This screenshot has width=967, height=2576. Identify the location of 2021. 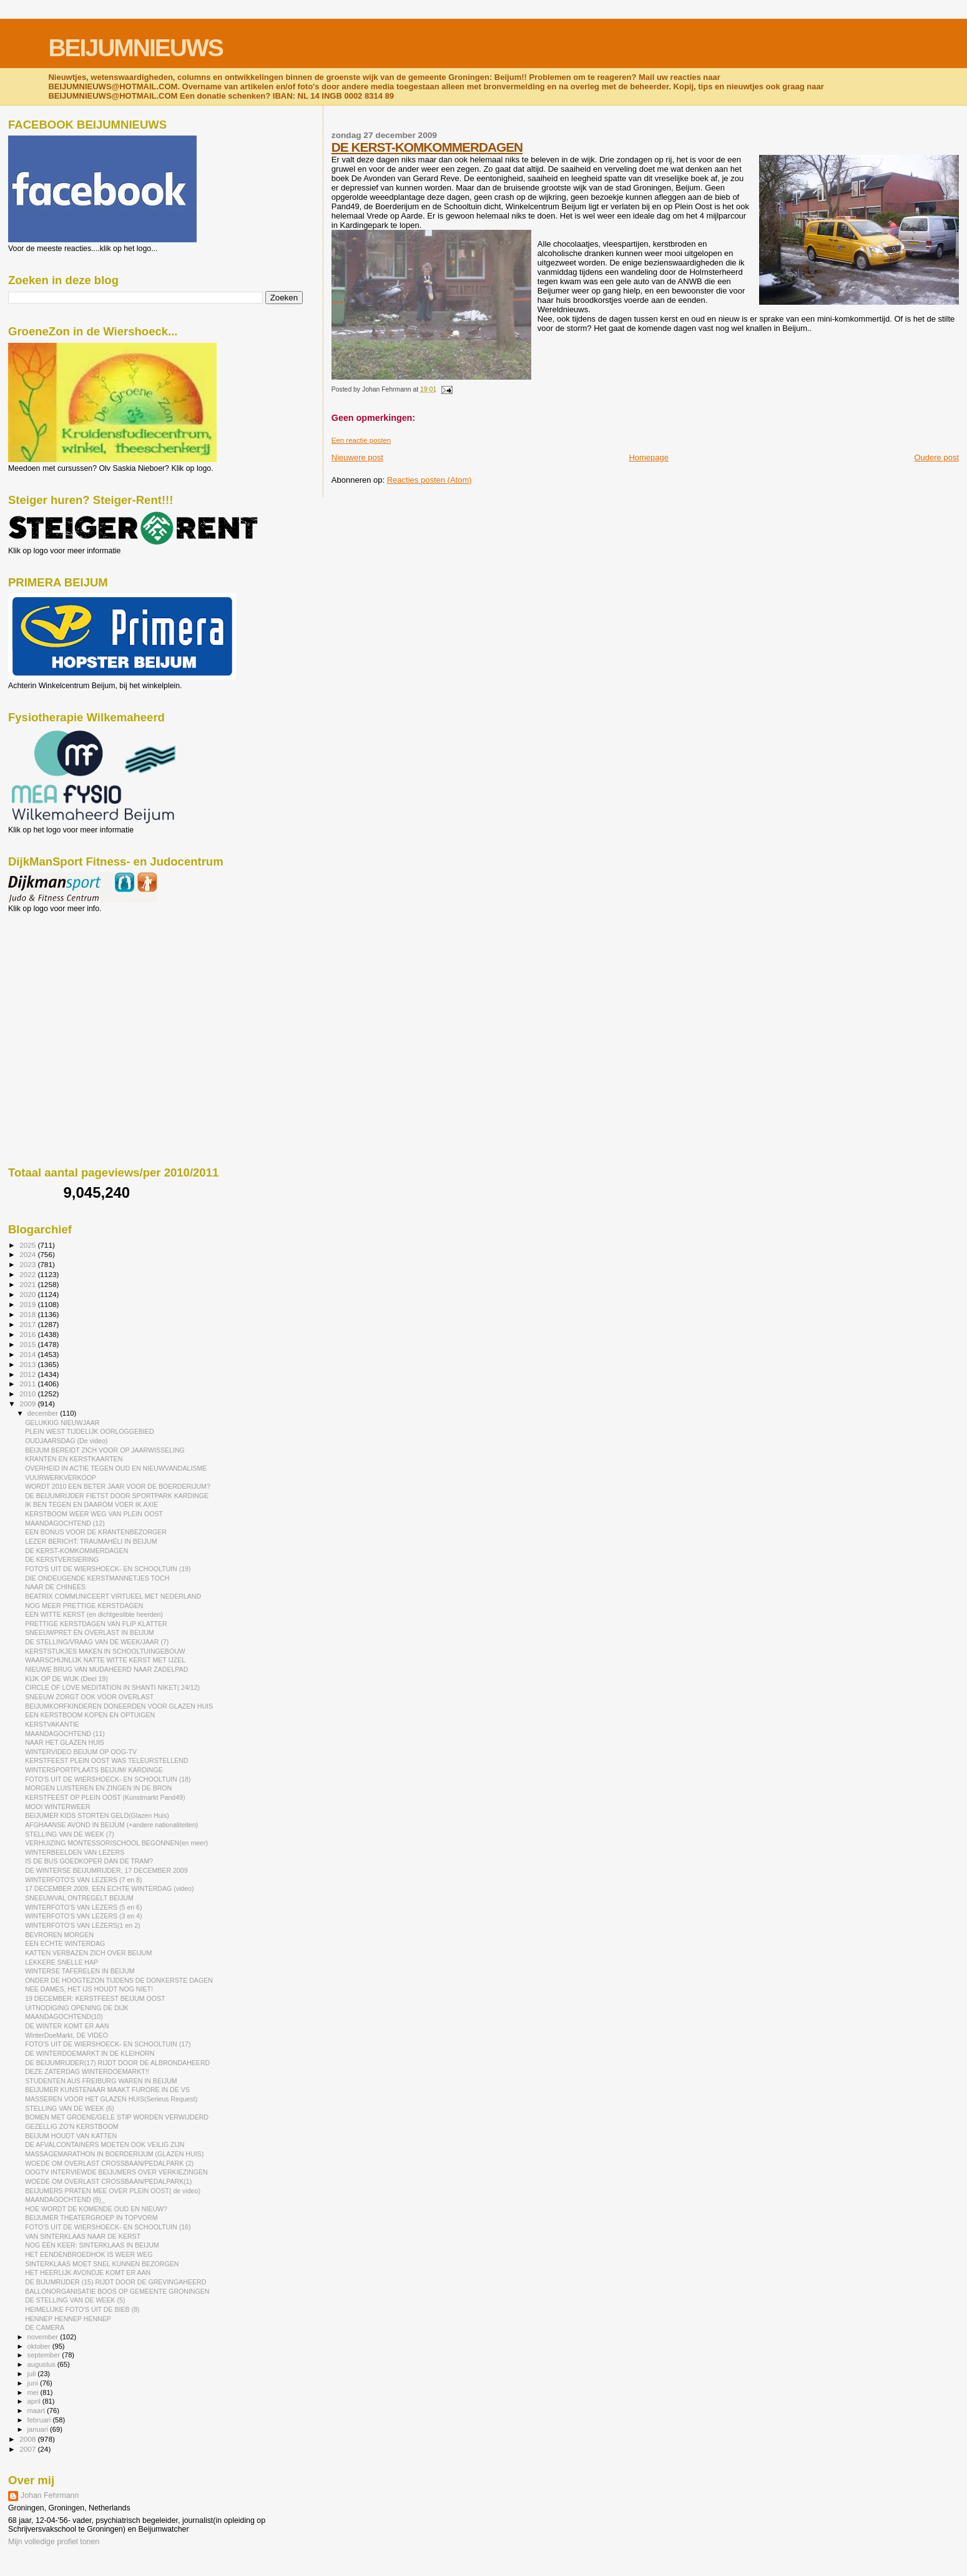
(28, 1284).